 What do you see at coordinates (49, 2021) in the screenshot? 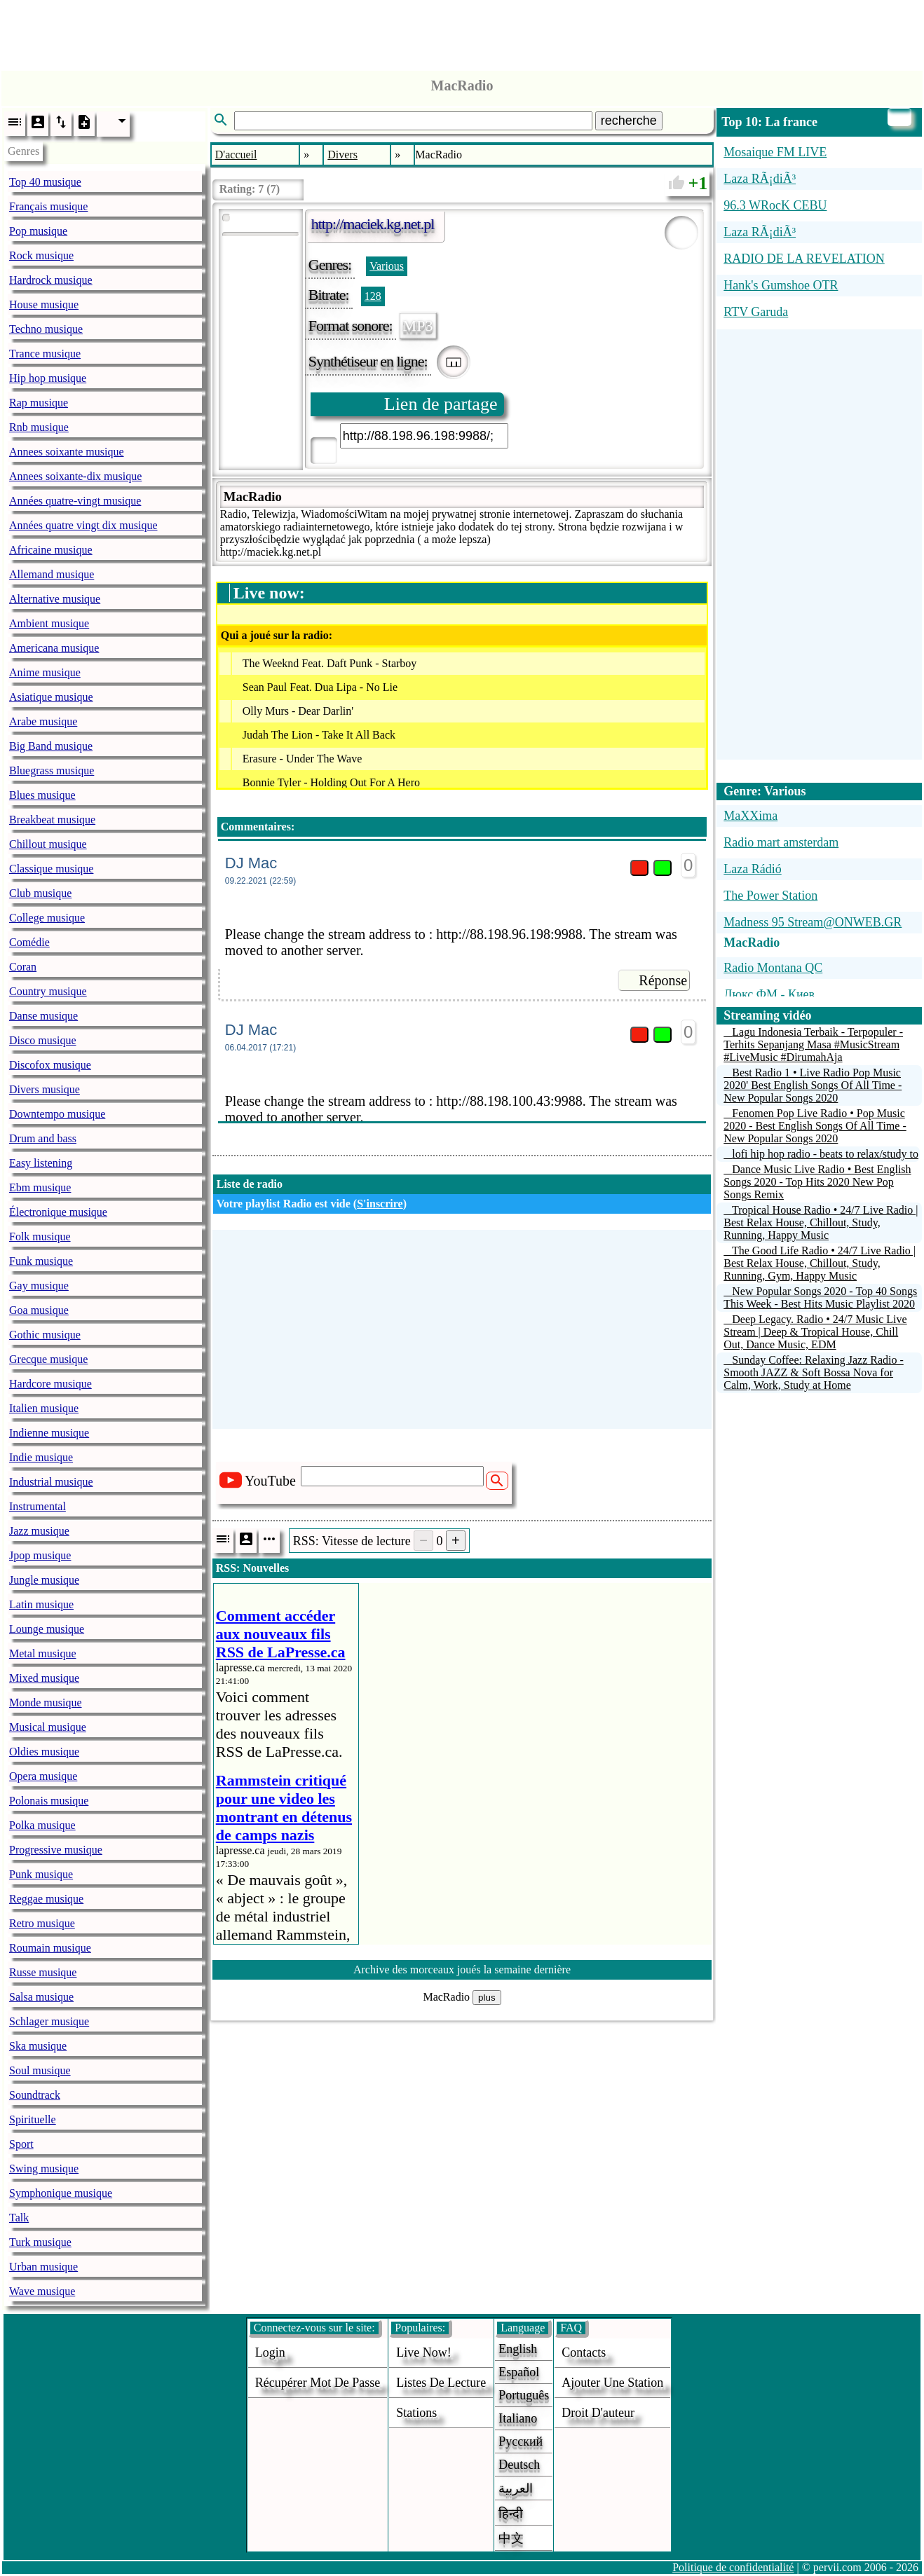
I see `Schlager musique` at bounding box center [49, 2021].